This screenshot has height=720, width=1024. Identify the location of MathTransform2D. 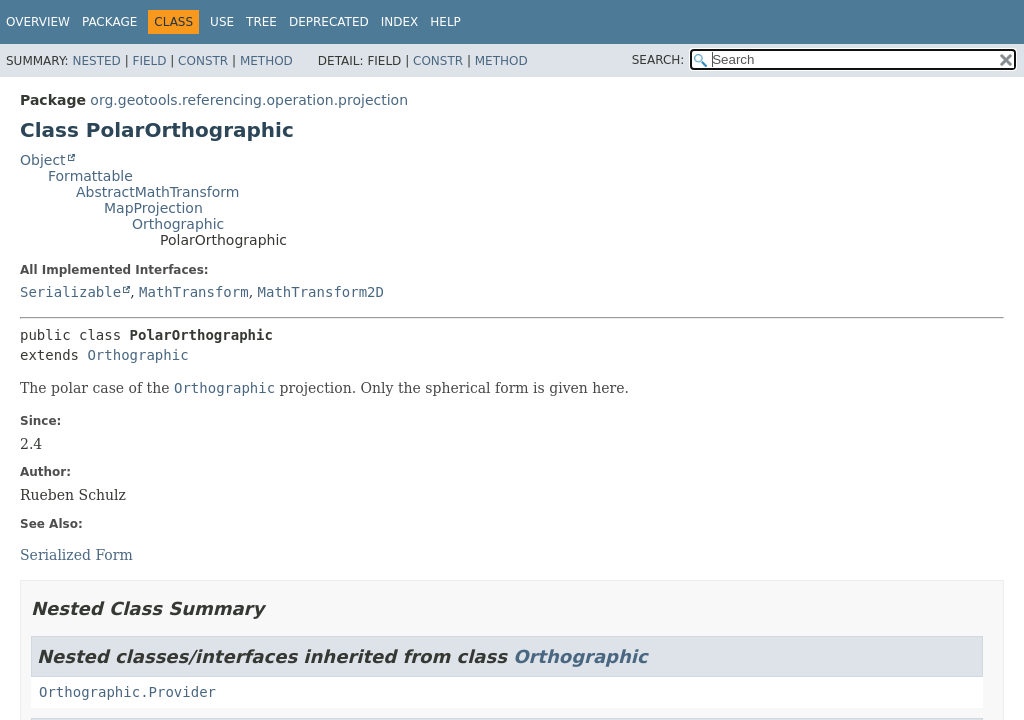
(321, 292).